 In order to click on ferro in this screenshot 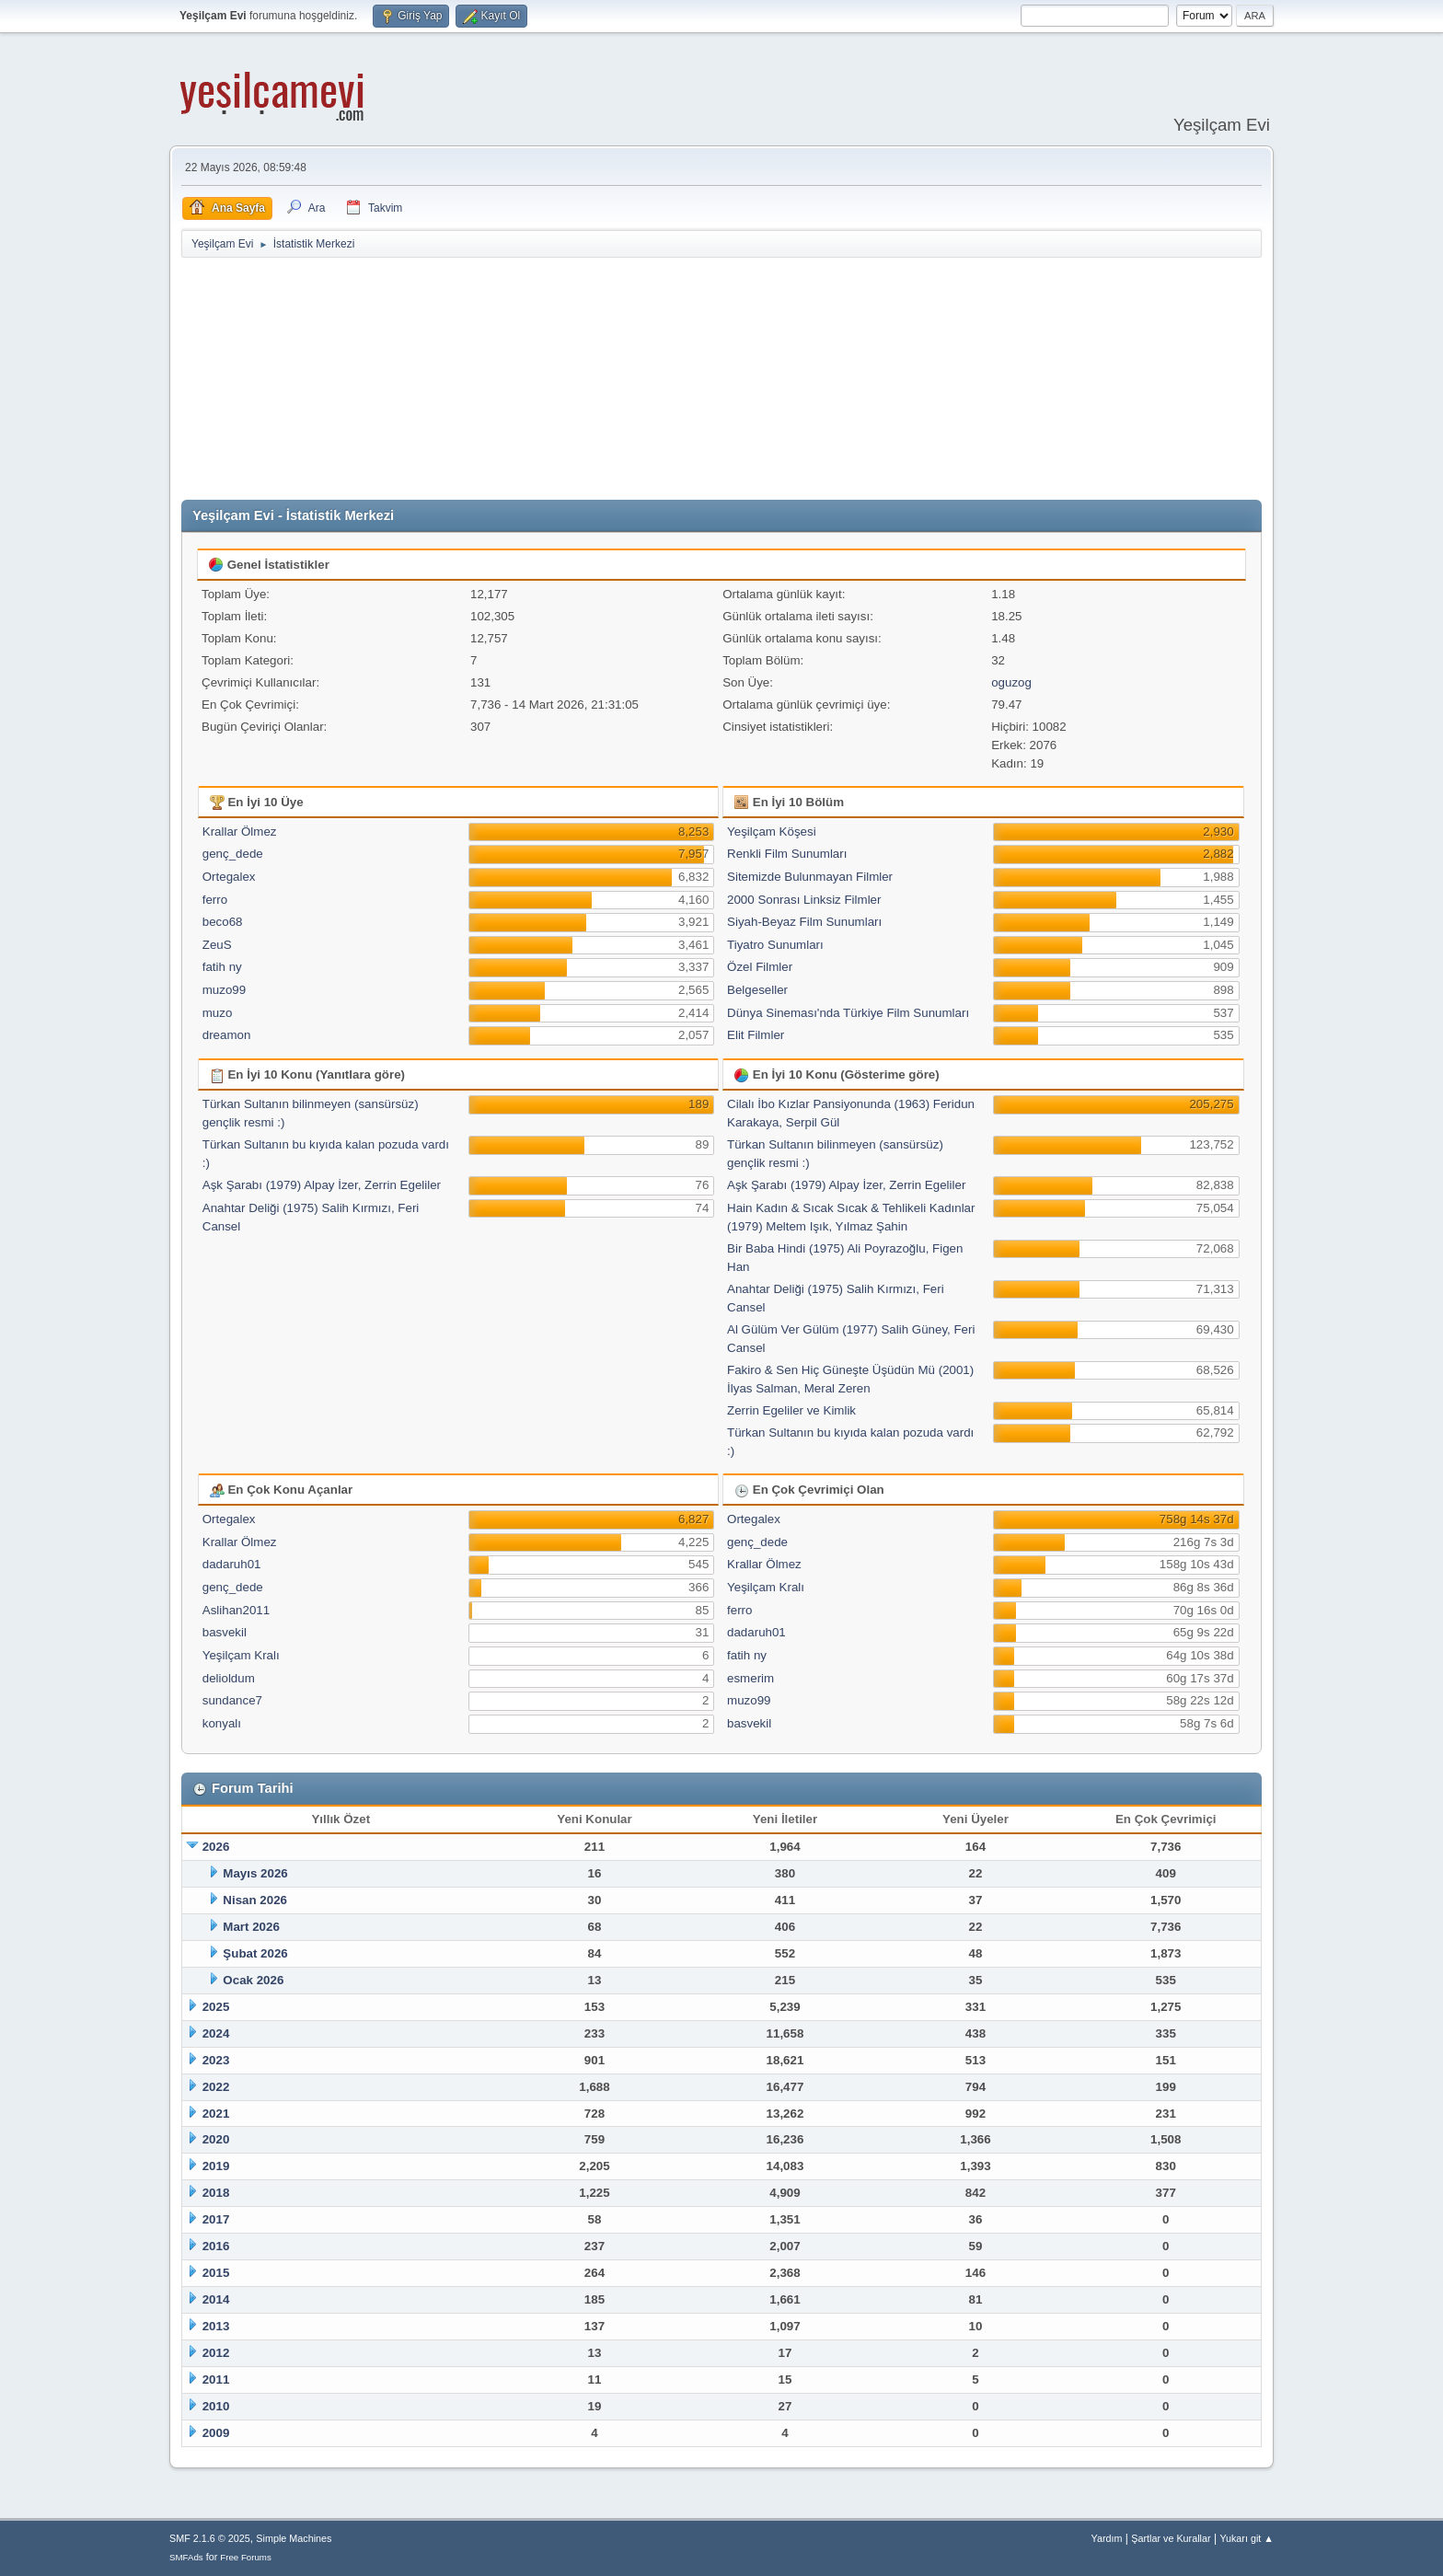, I will do `click(214, 900)`.